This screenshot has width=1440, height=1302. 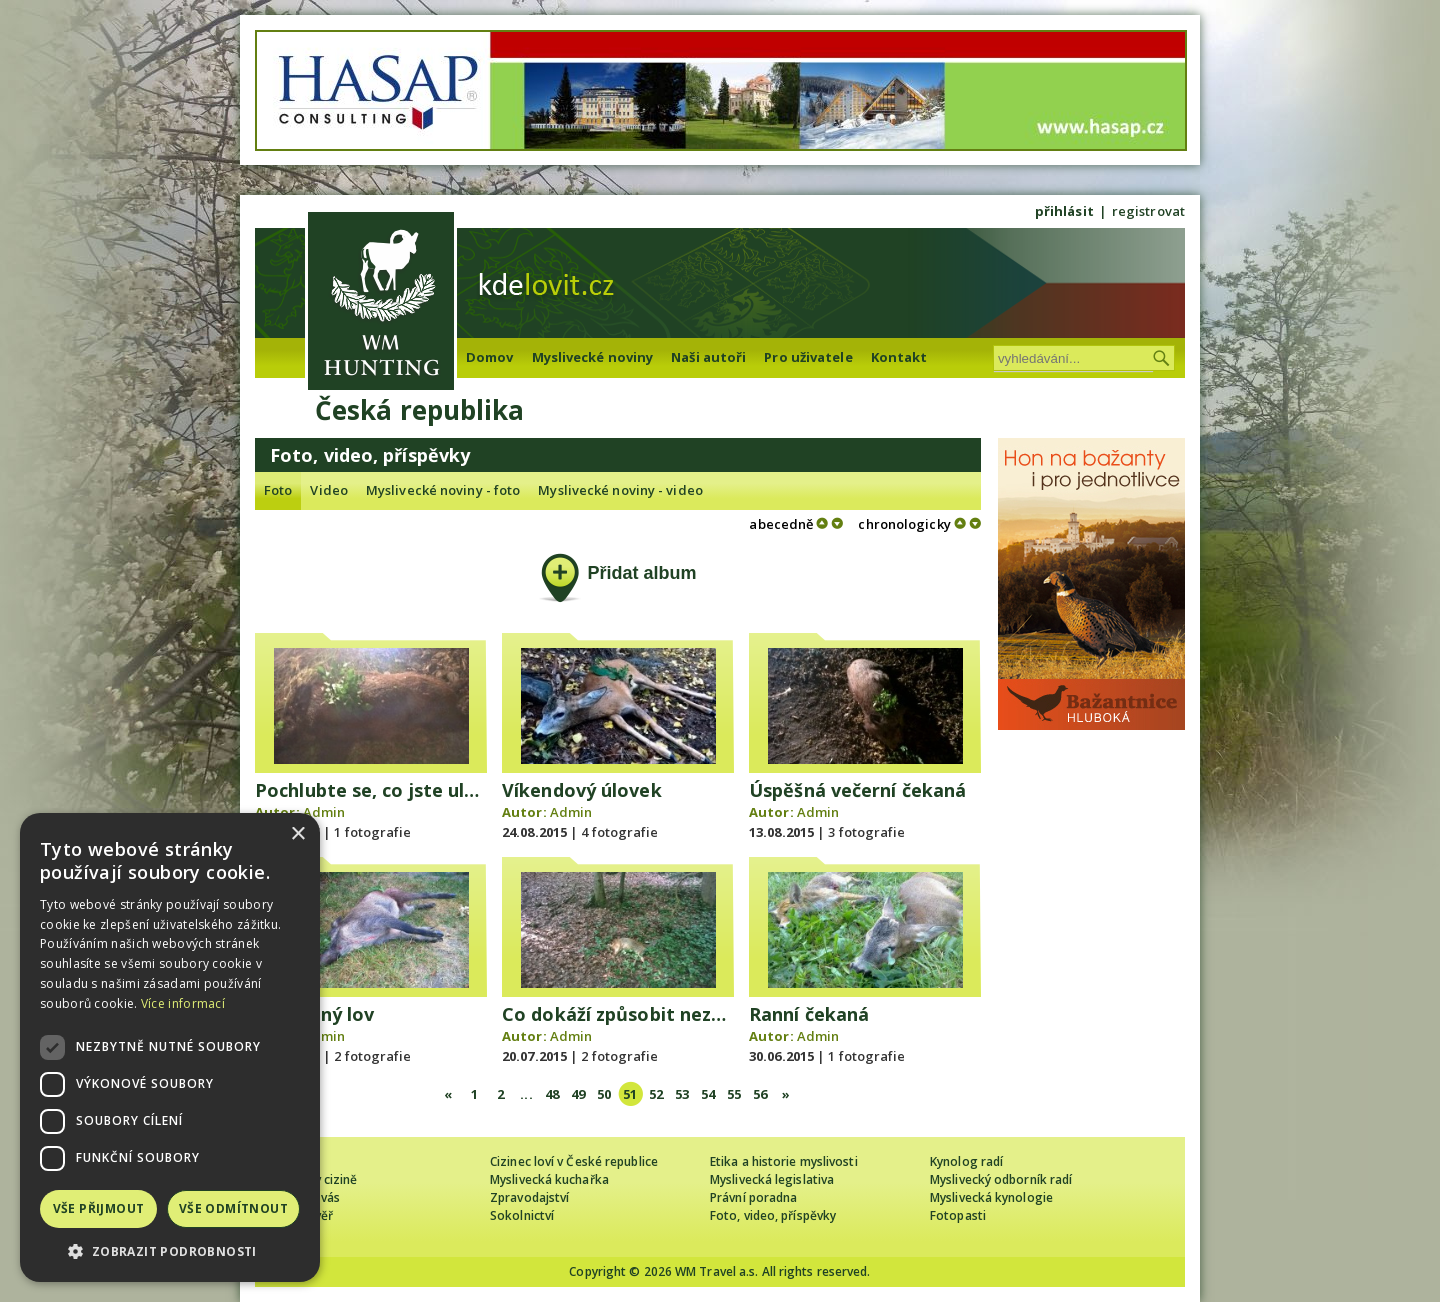 What do you see at coordinates (857, 790) in the screenshot?
I see `Úspěšná večerní čekaná` at bounding box center [857, 790].